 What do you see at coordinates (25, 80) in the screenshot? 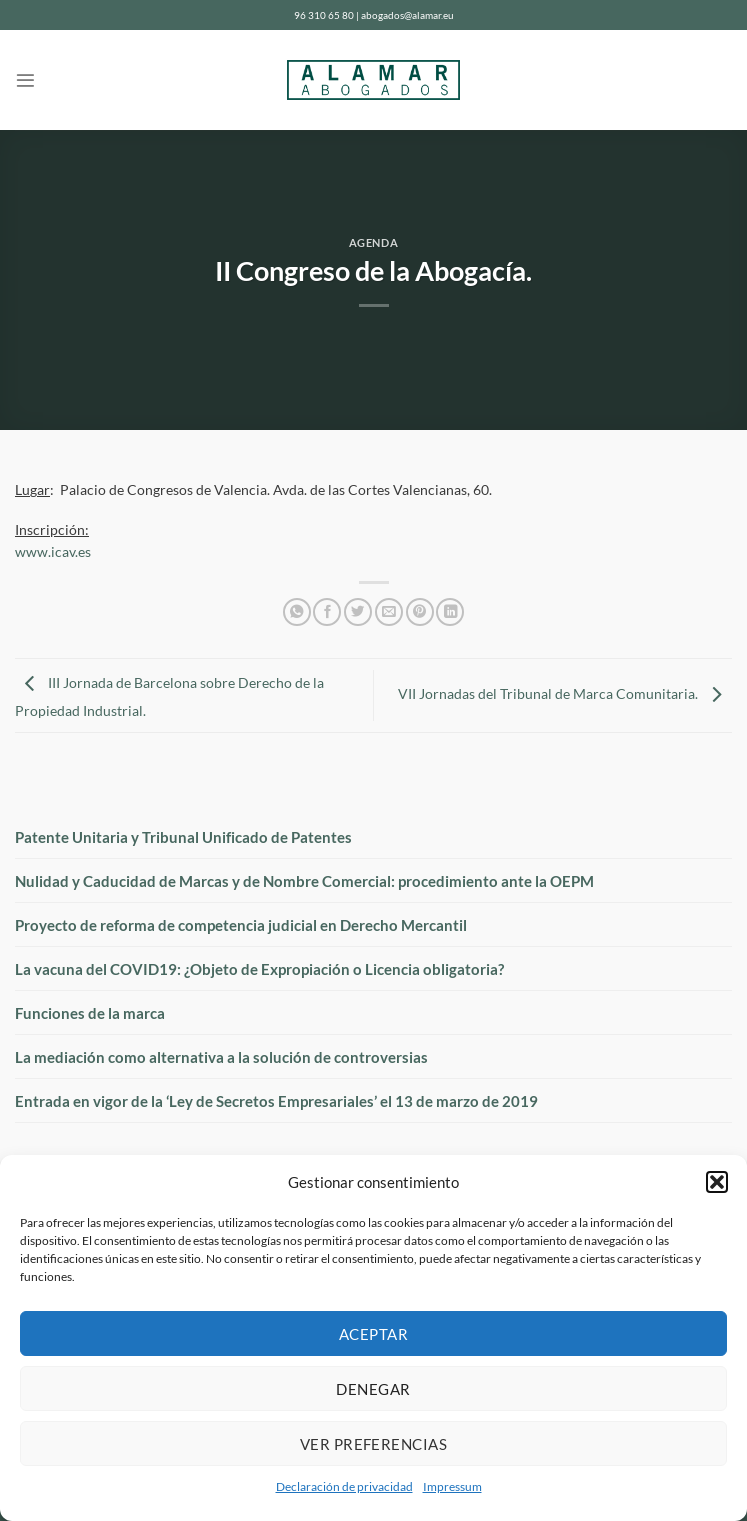
I see `[Menú]` at bounding box center [25, 80].